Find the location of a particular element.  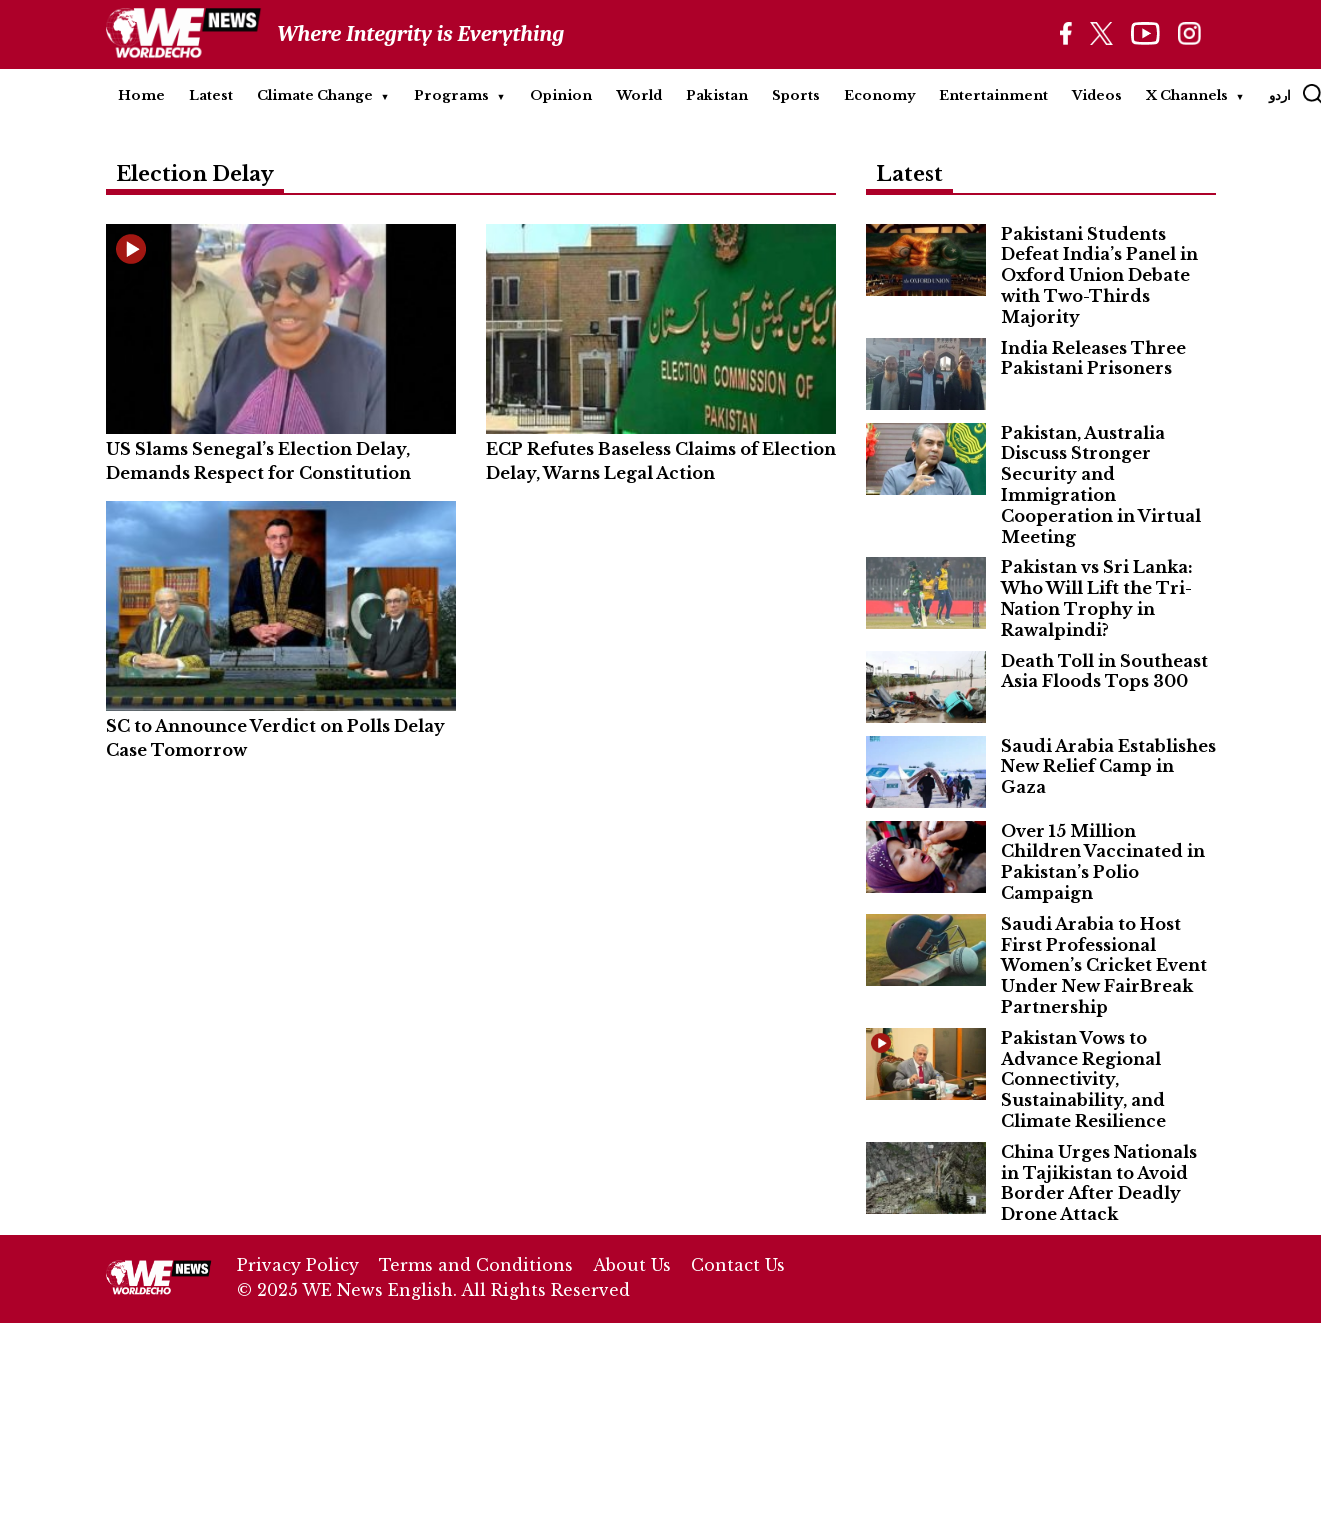

Opinion is located at coordinates (561, 95).